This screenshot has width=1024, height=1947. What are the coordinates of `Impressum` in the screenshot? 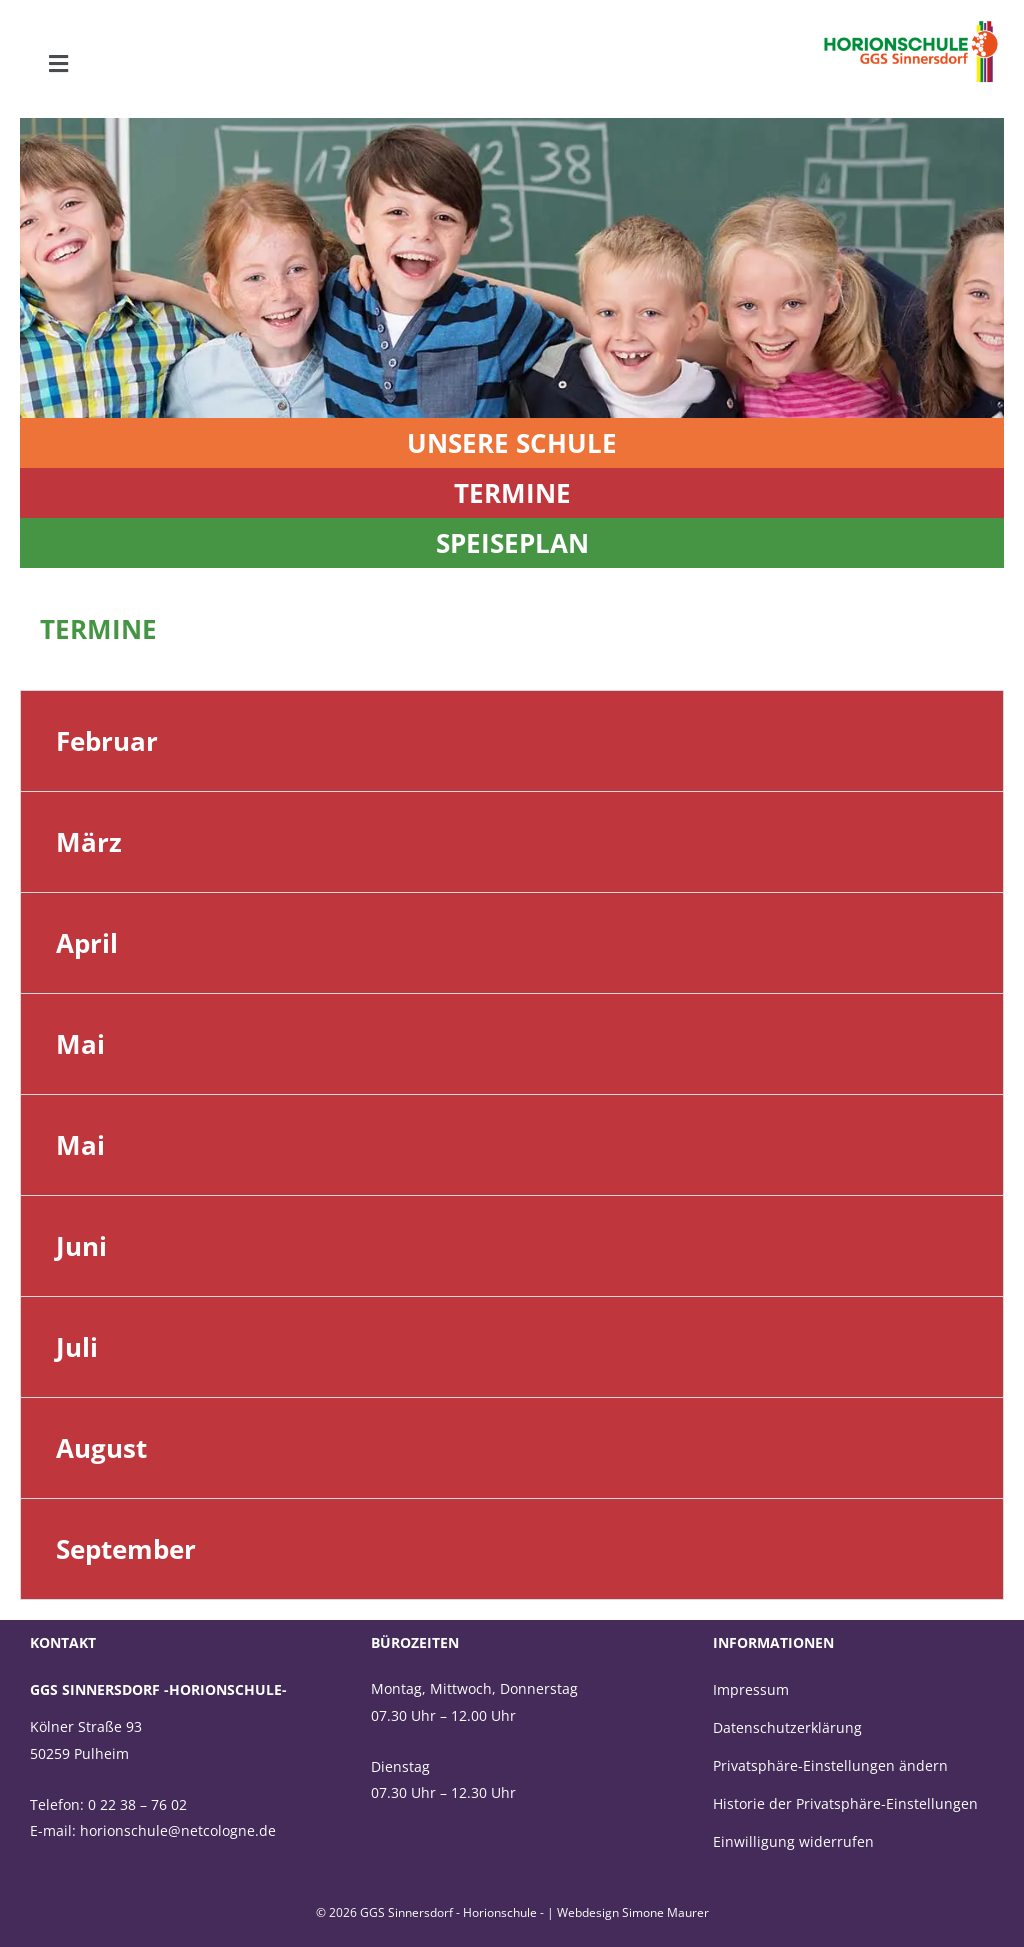 It's located at (751, 1689).